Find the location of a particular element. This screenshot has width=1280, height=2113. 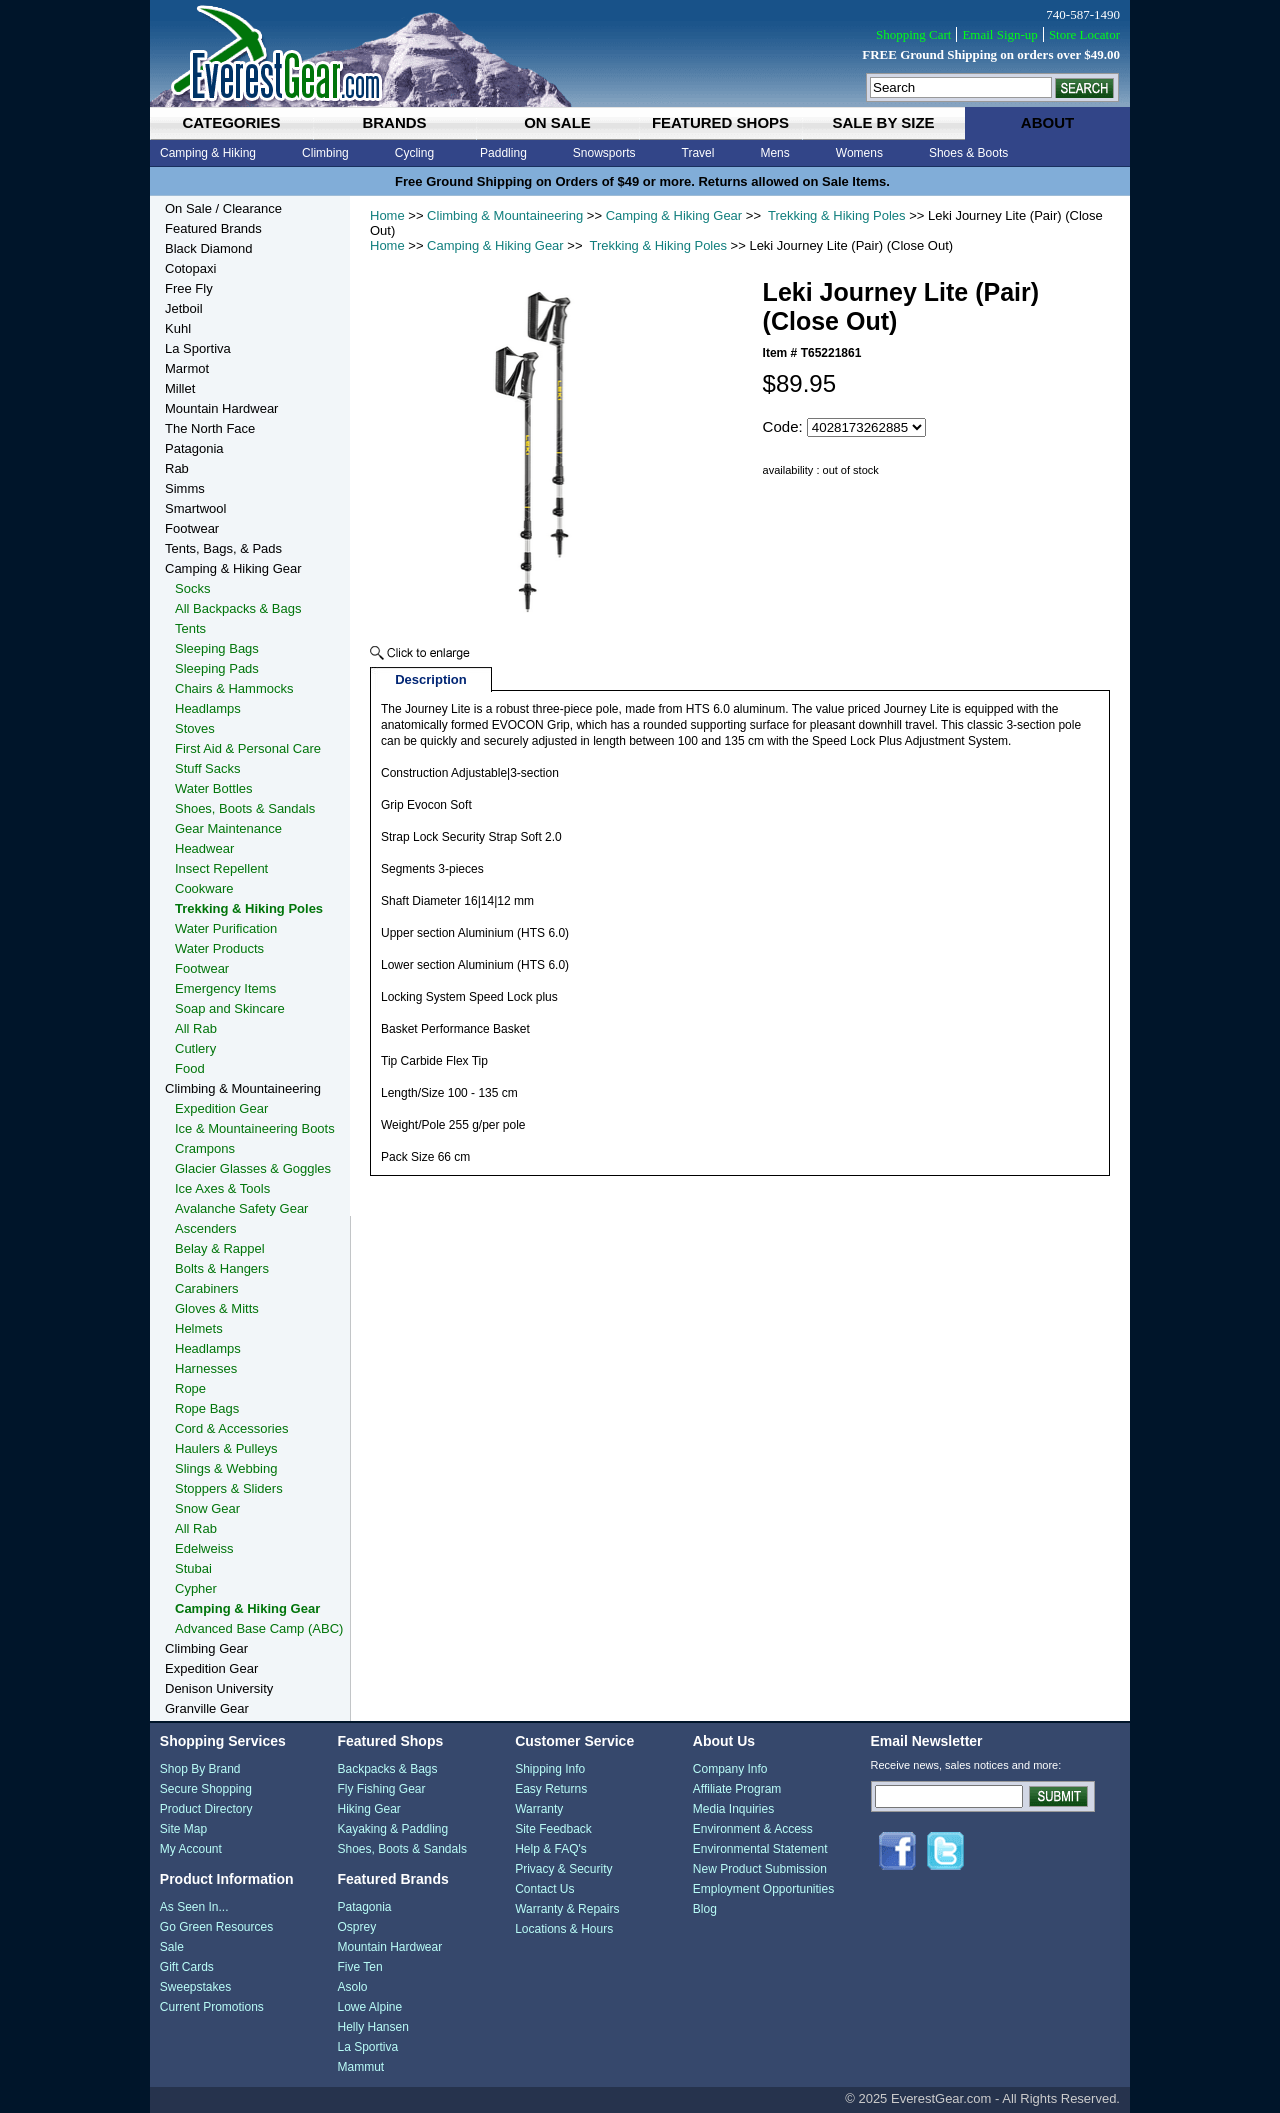

Haulers & Pulleys is located at coordinates (226, 1448).